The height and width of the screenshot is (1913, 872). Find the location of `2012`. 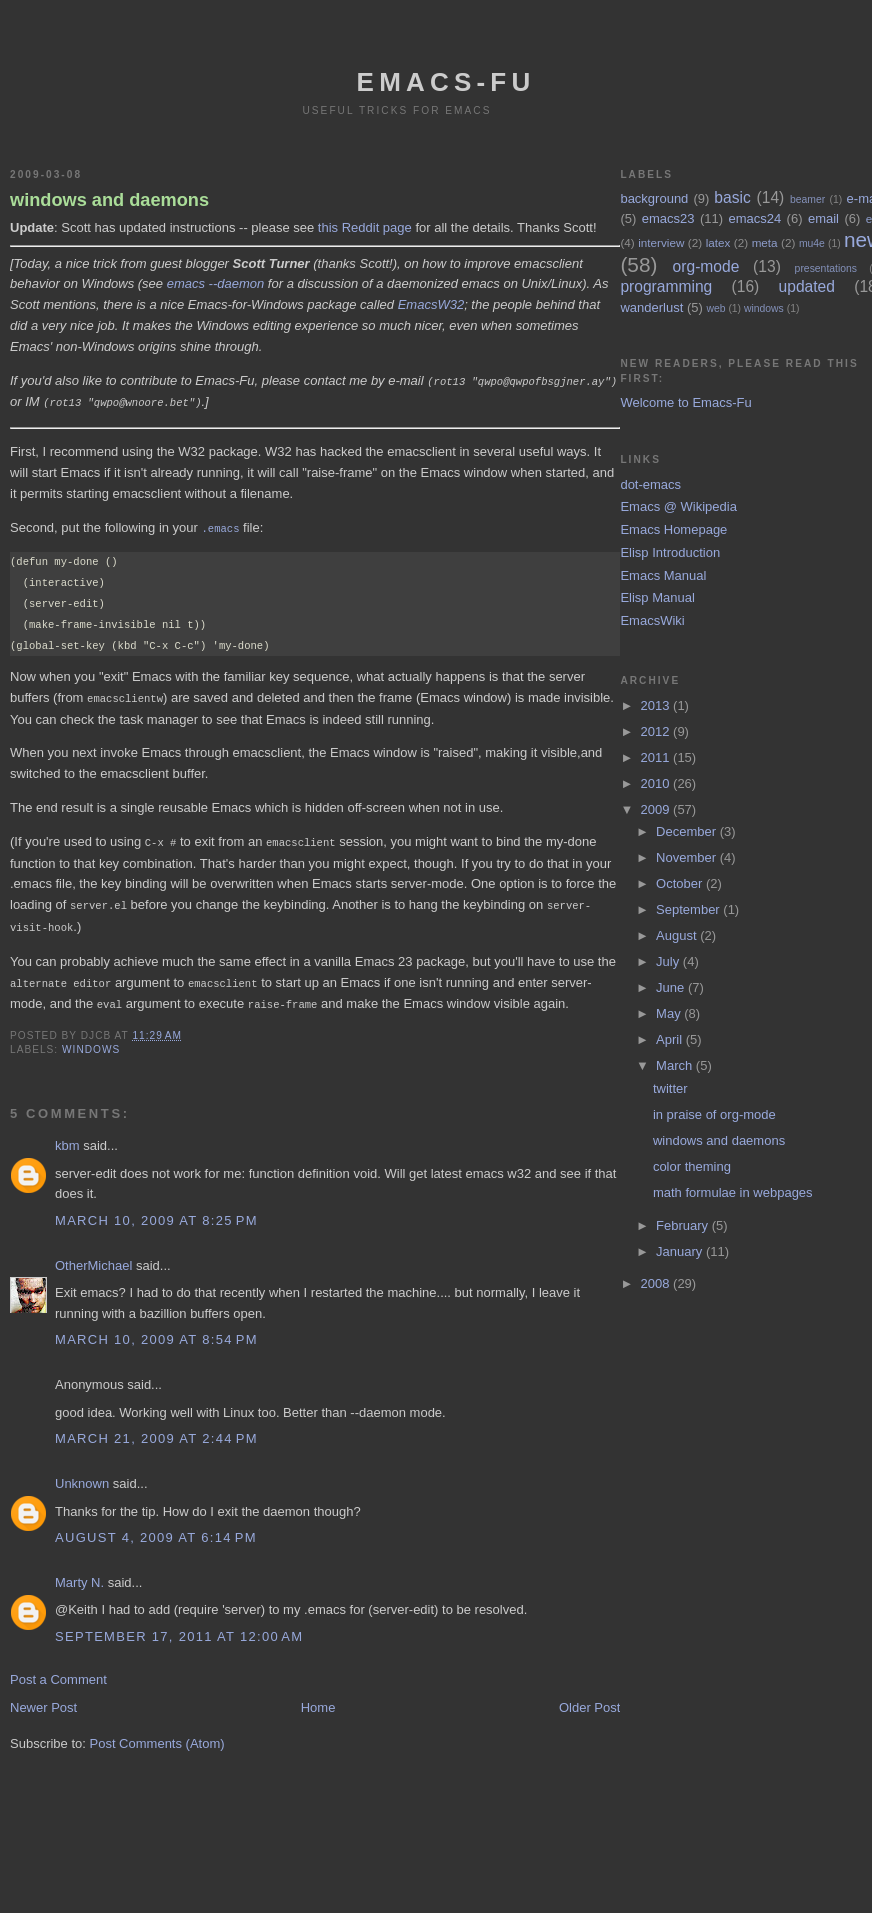

2012 is located at coordinates (657, 731).